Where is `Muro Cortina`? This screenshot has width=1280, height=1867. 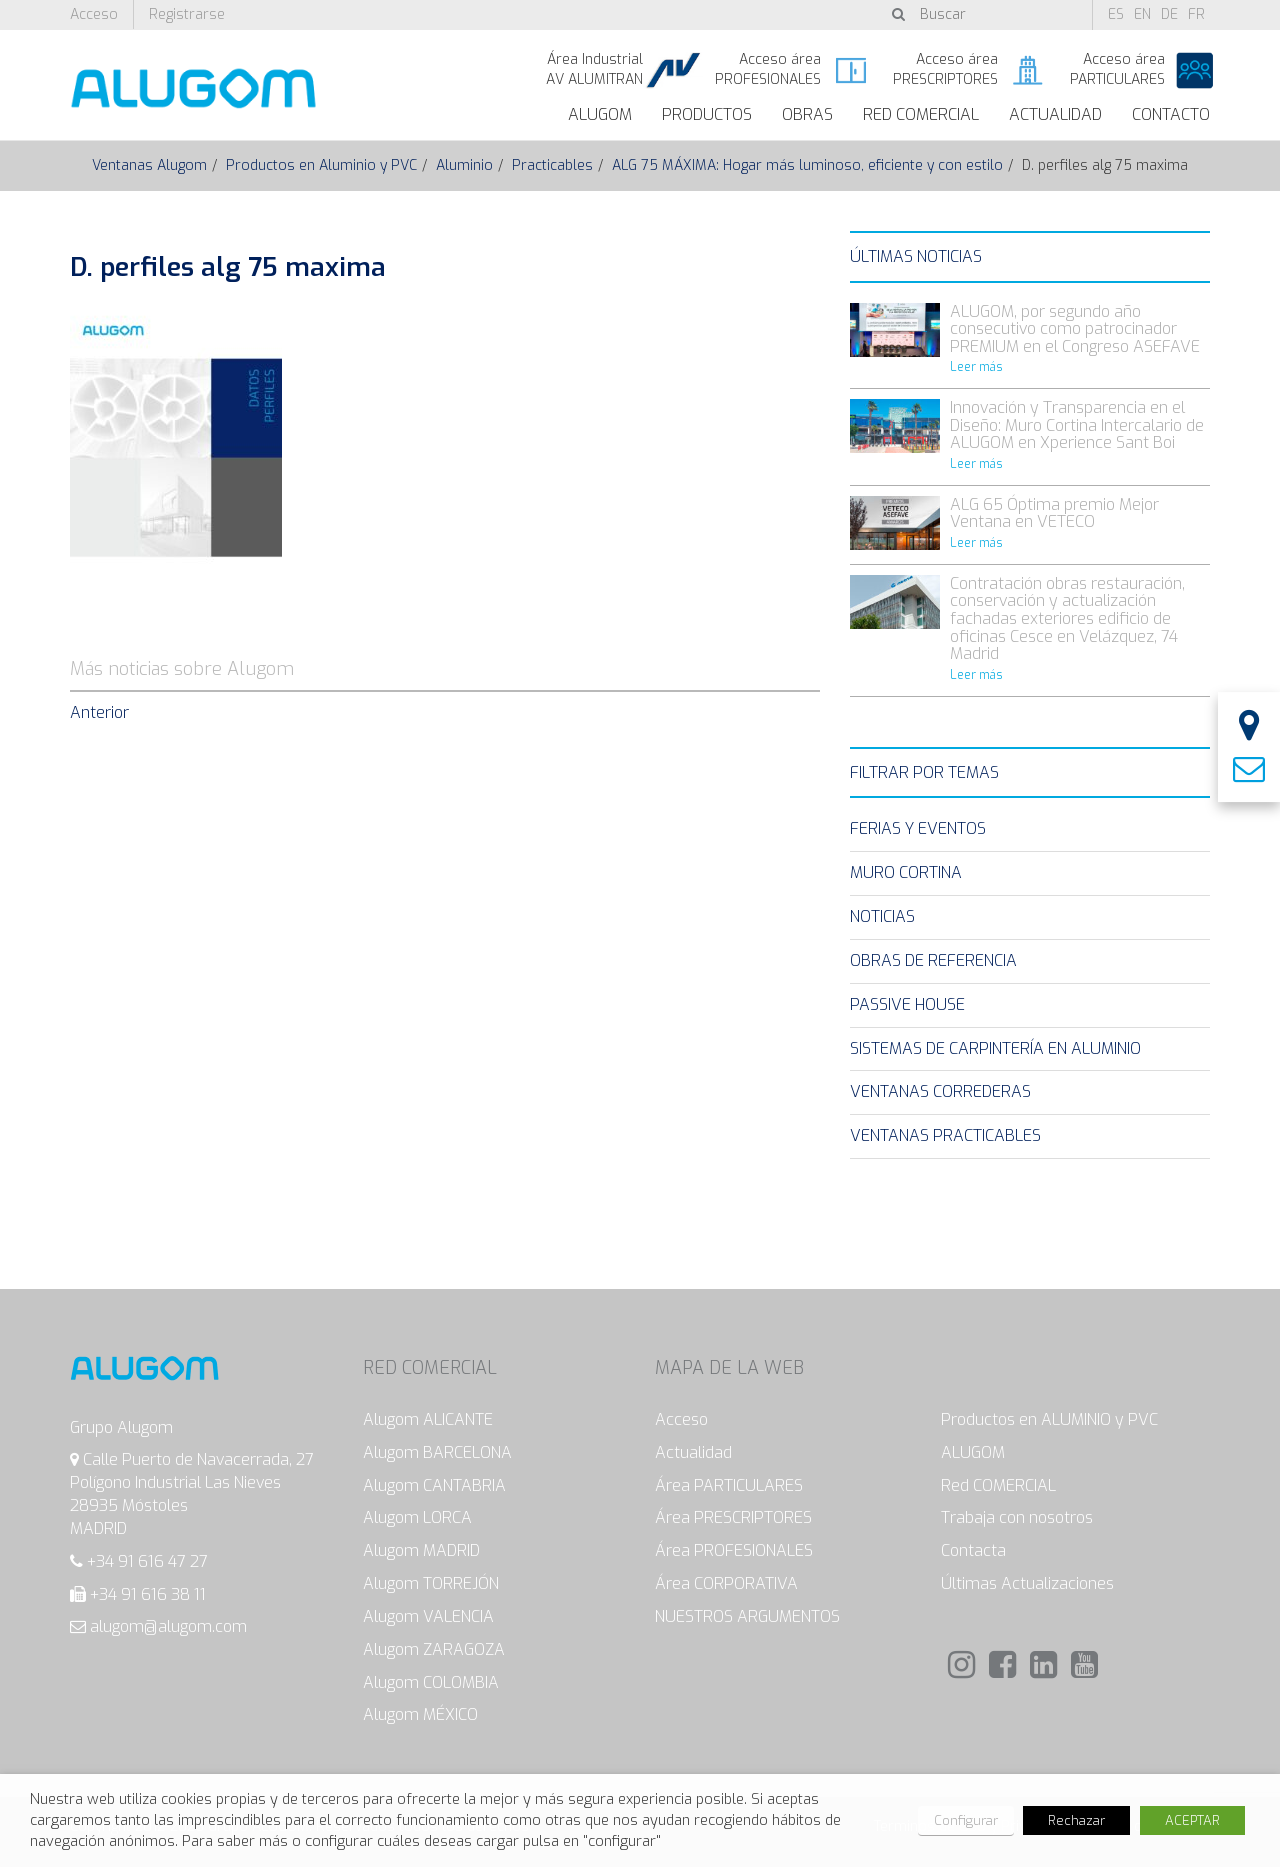 Muro Cortina is located at coordinates (906, 872).